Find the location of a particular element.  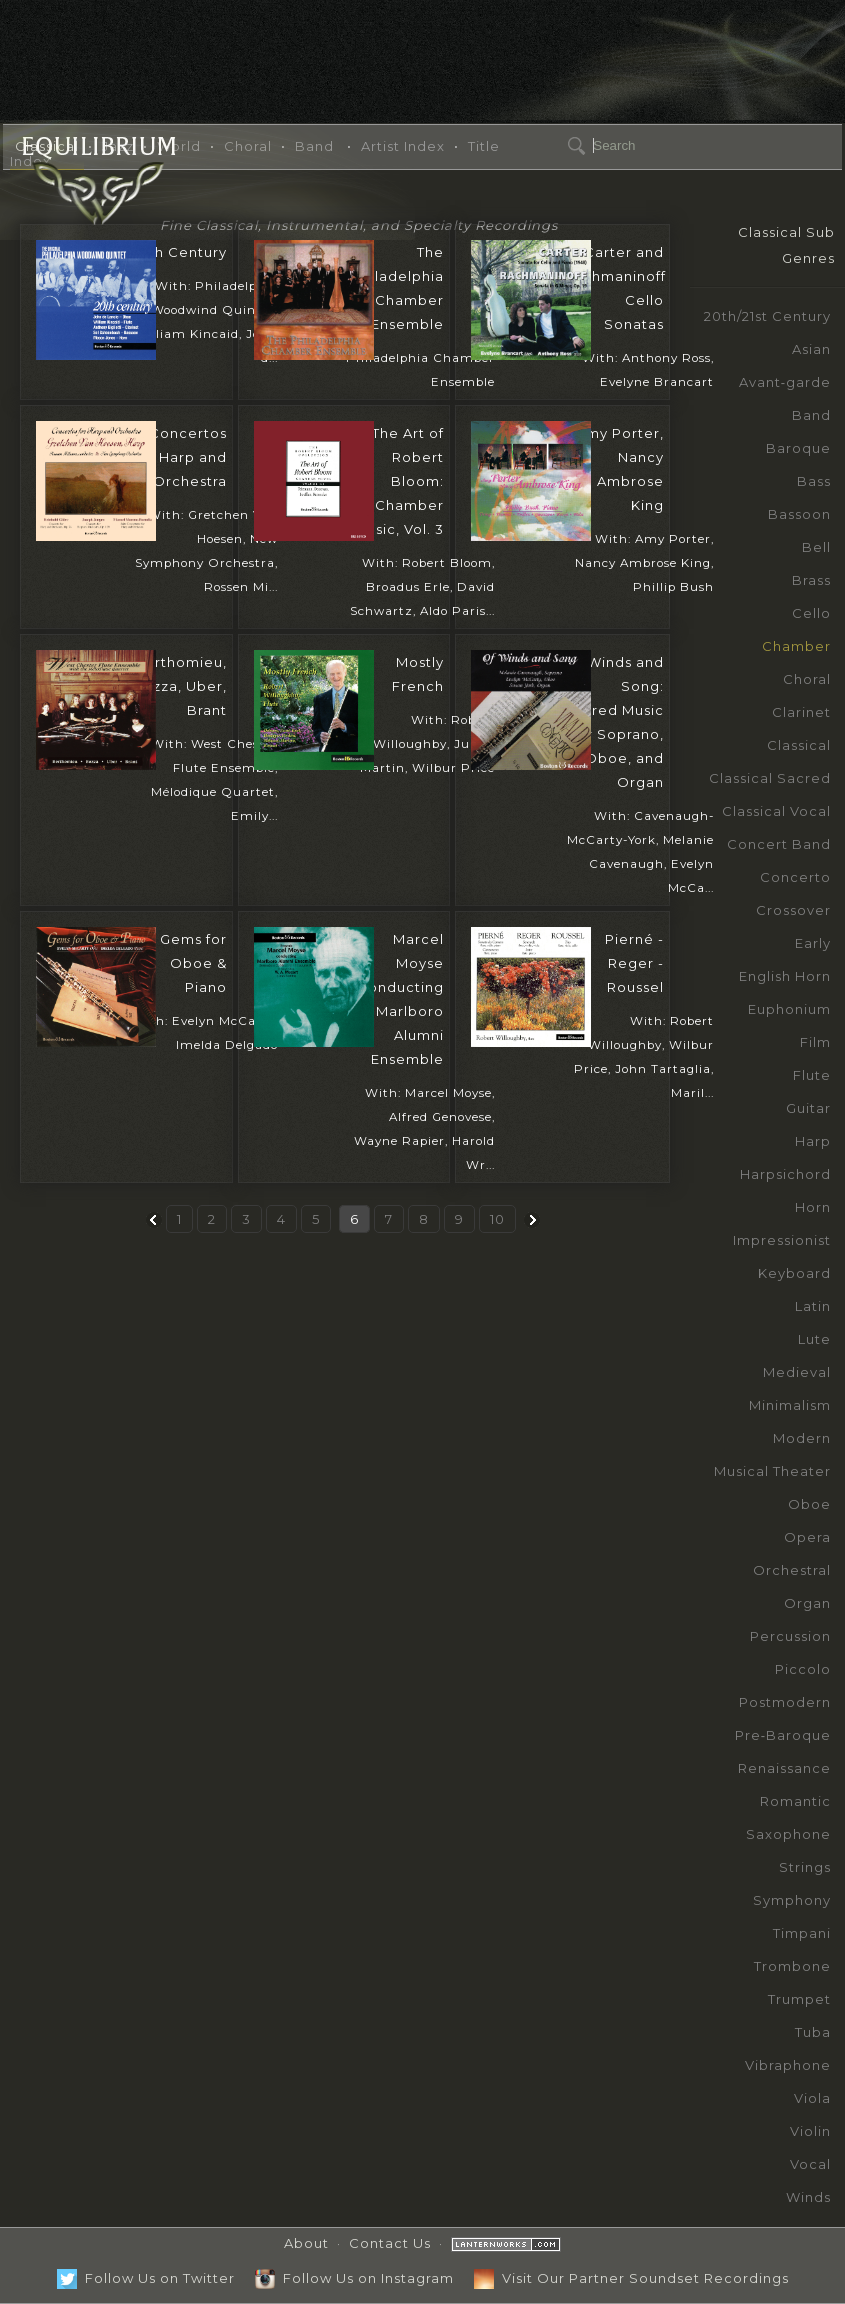

Medieval is located at coordinates (797, 1372).